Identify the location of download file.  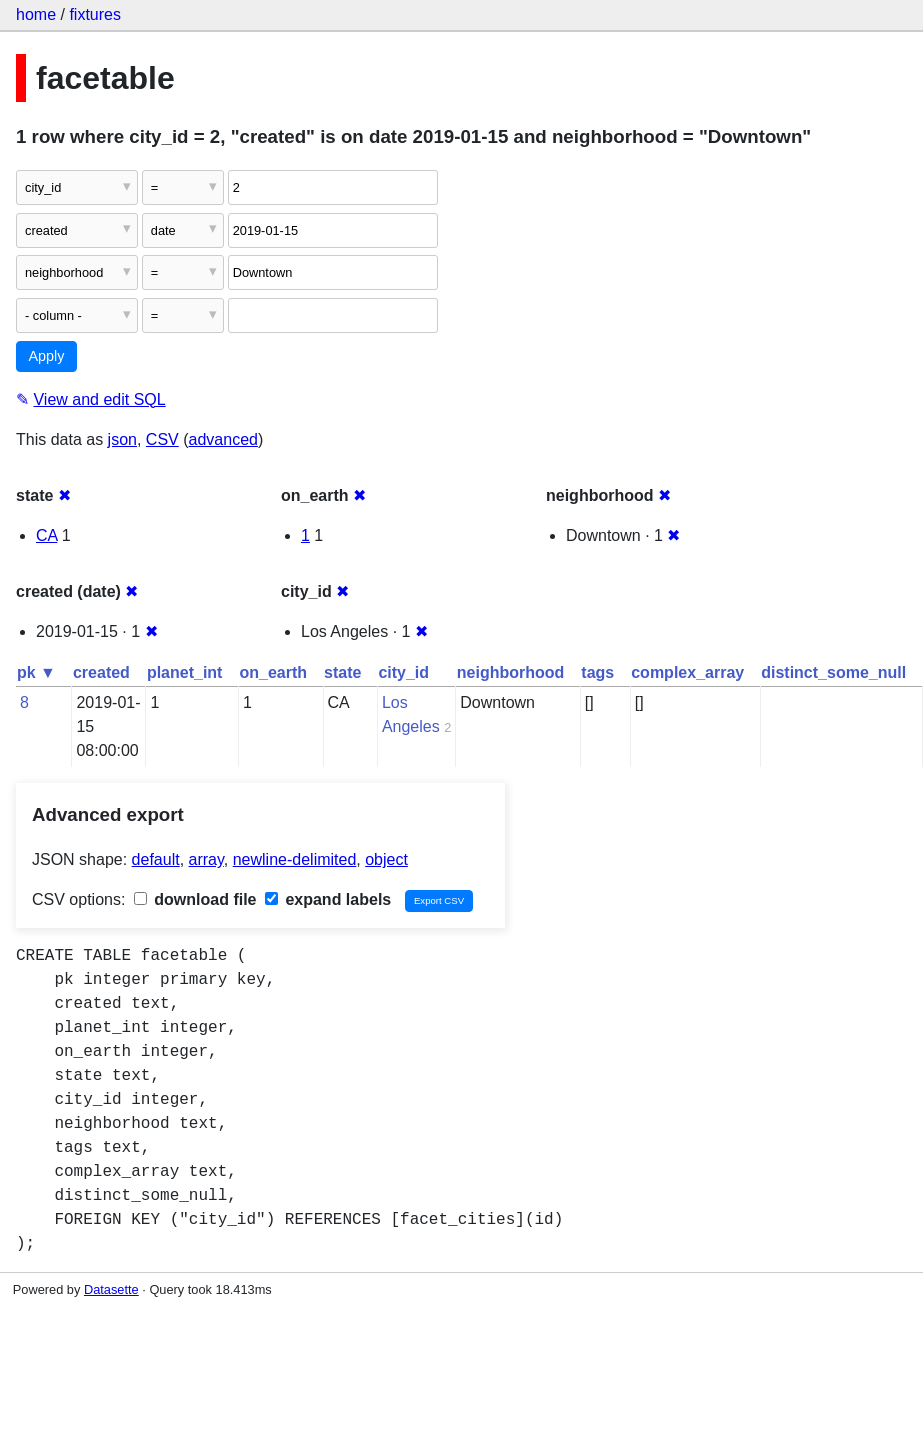
(195, 899).